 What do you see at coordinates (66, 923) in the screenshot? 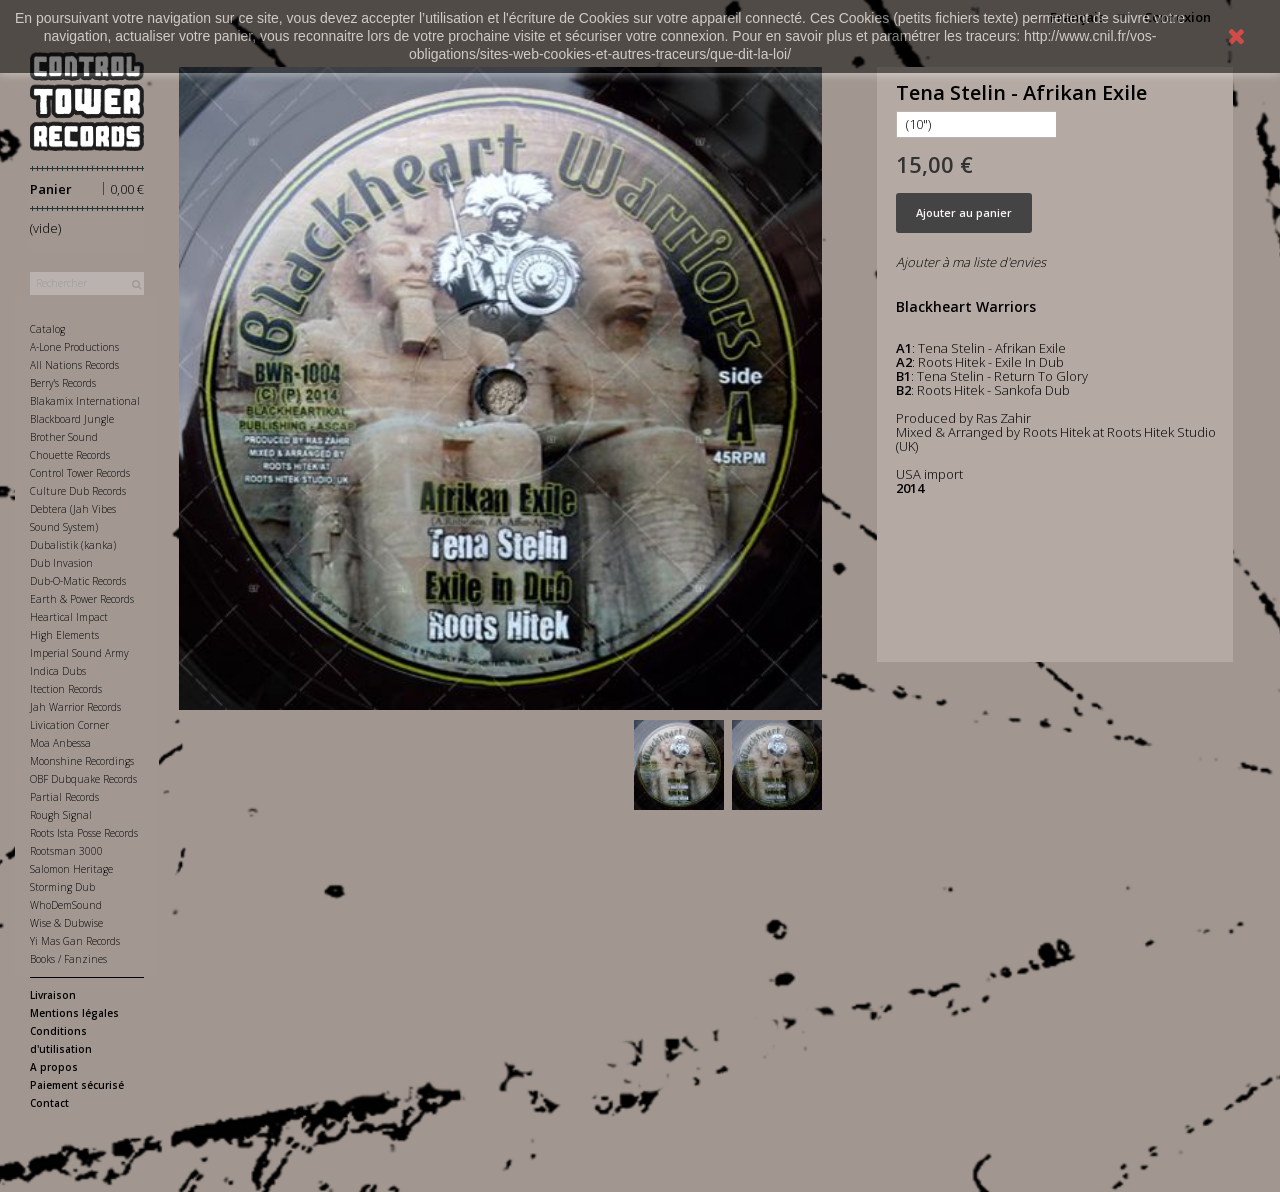
I see `Wise & Dubwise` at bounding box center [66, 923].